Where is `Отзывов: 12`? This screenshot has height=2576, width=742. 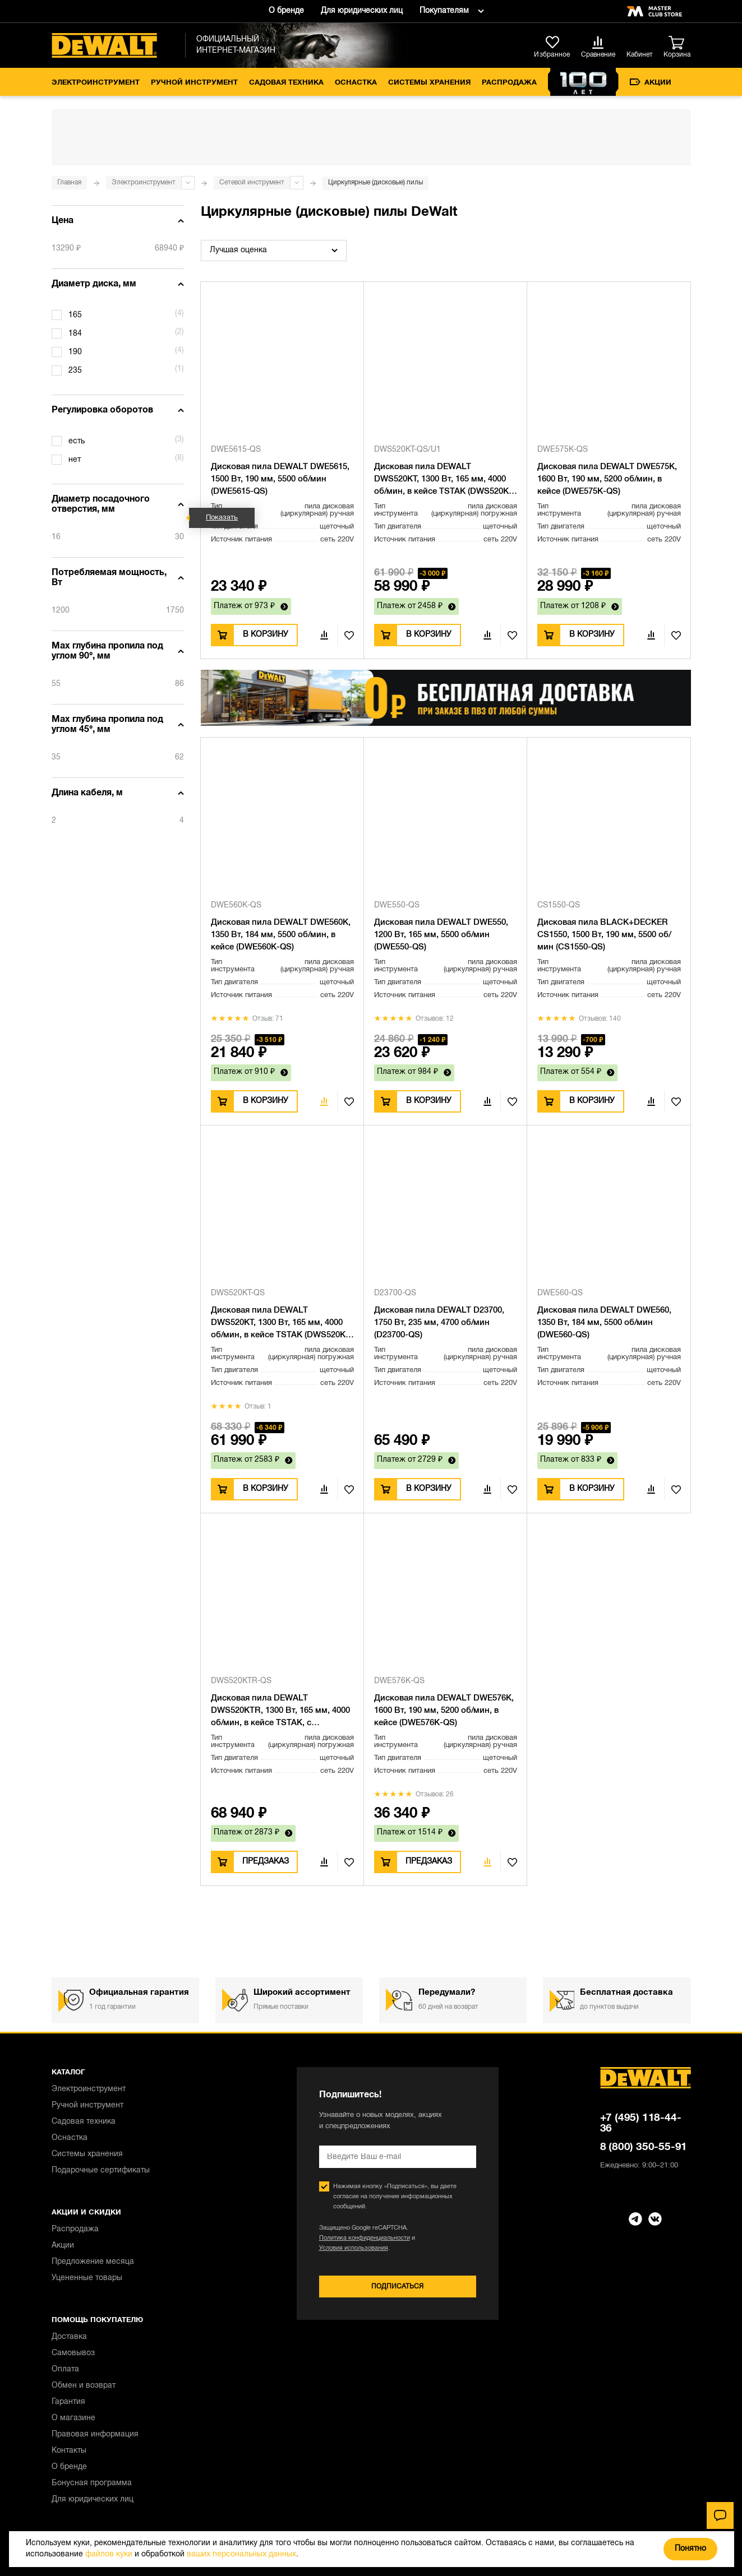
Отзывов: 12 is located at coordinates (435, 1019).